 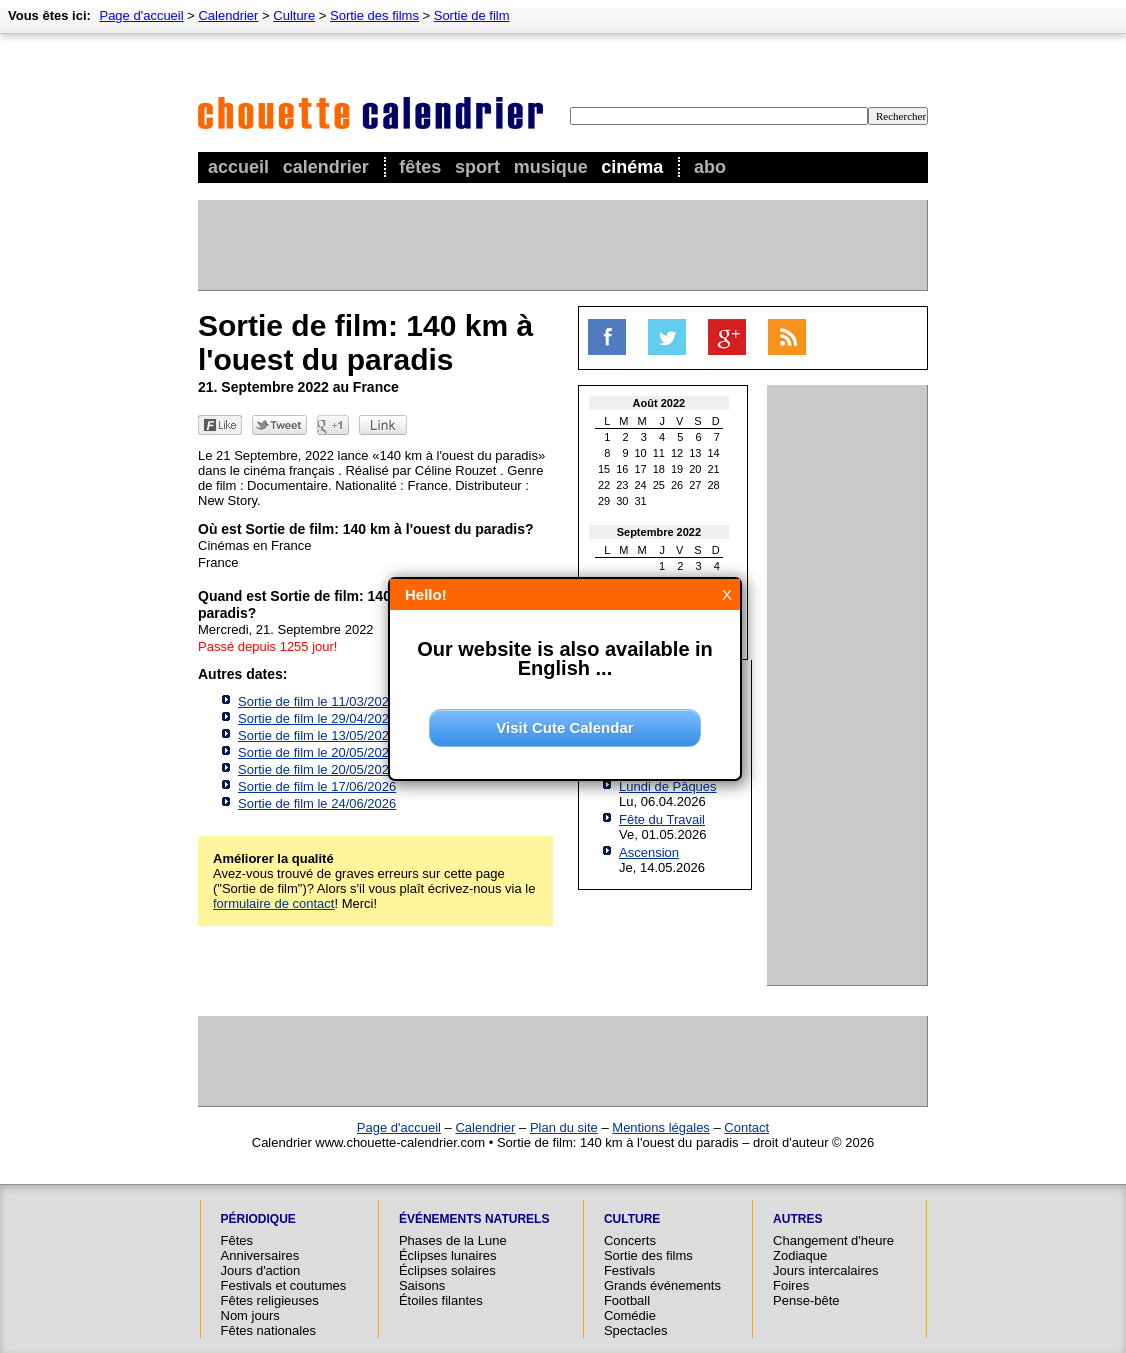 What do you see at coordinates (659, 532) in the screenshot?
I see `Septembre 2022` at bounding box center [659, 532].